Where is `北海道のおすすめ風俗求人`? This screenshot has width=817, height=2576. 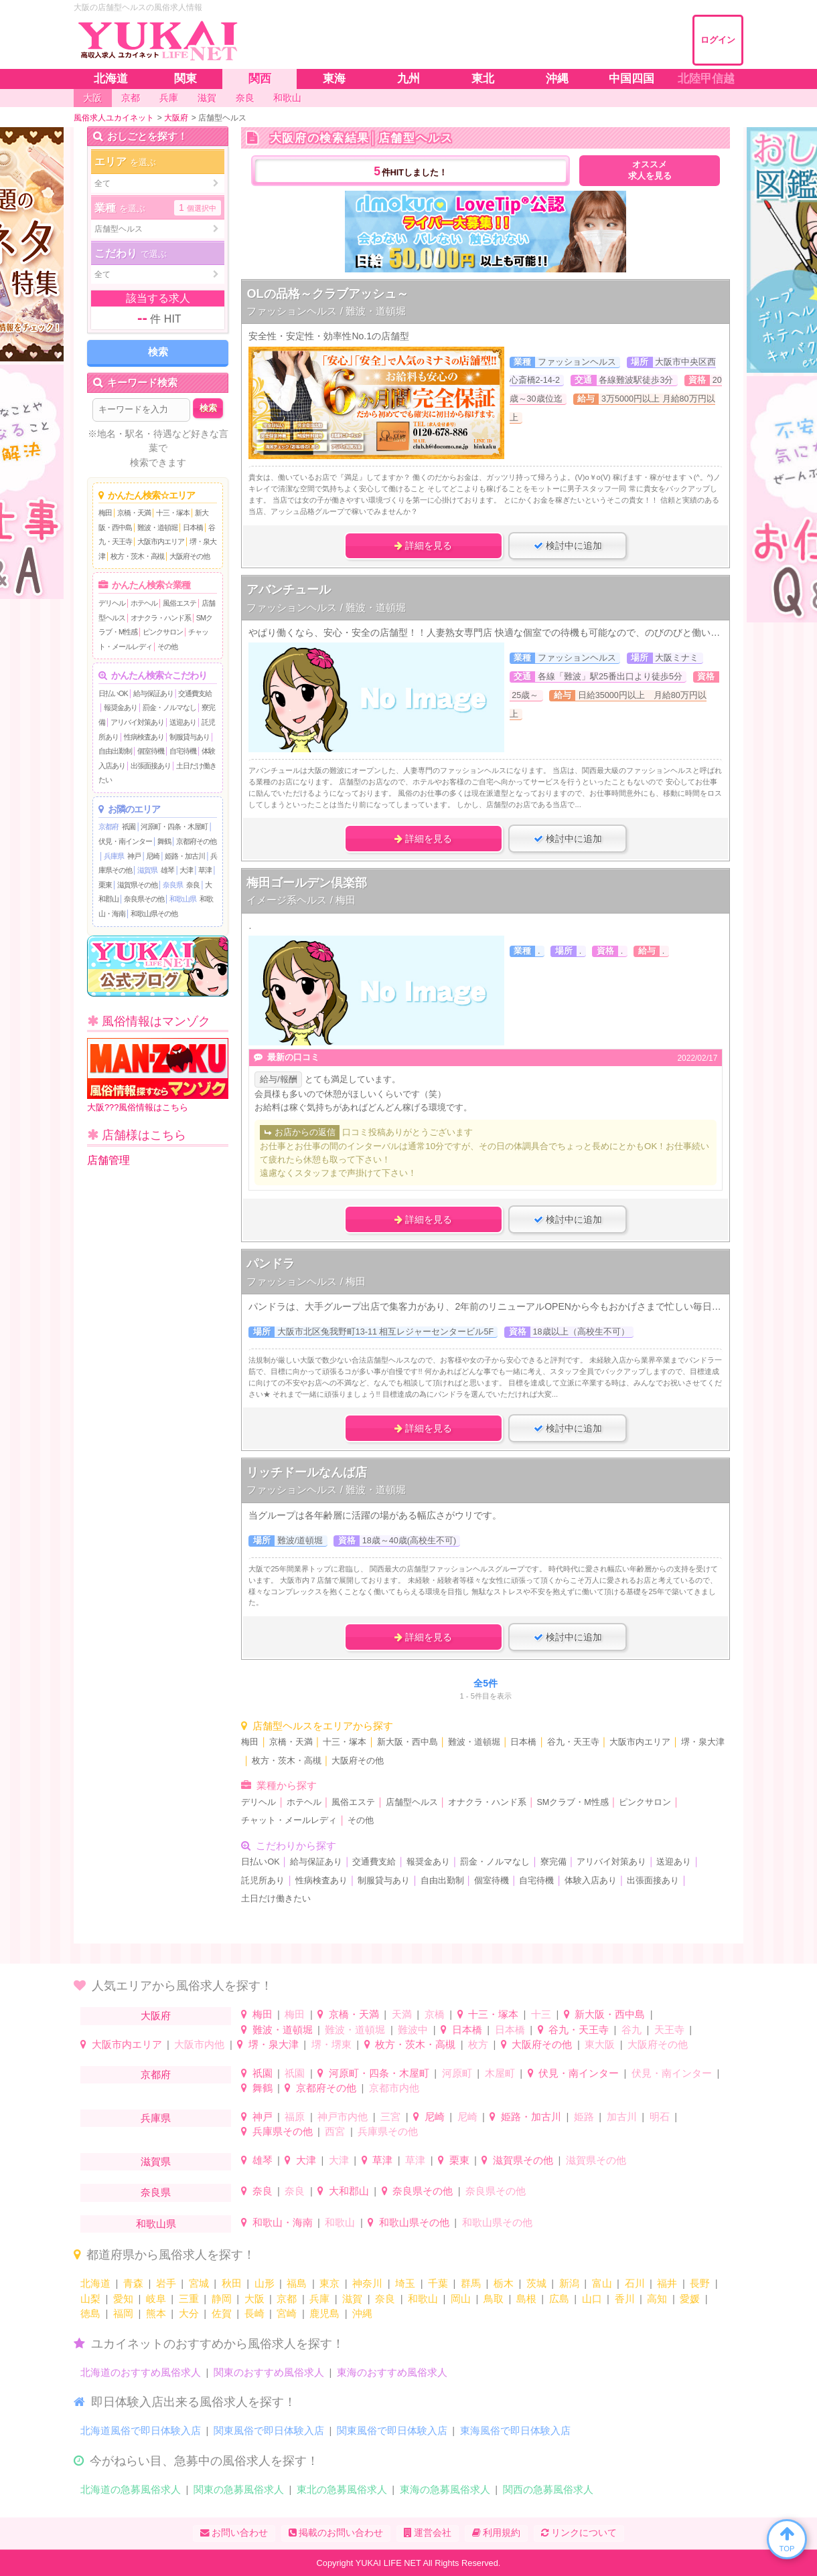 北海道のおすすめ風俗求人 is located at coordinates (140, 2372).